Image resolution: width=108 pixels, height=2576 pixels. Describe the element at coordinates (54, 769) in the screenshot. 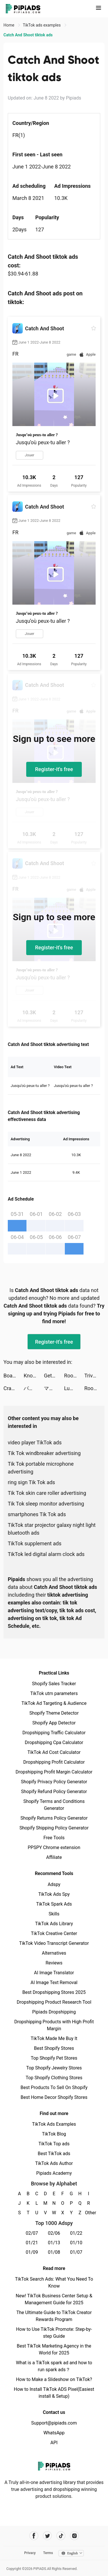

I see `Register-it's free` at that location.